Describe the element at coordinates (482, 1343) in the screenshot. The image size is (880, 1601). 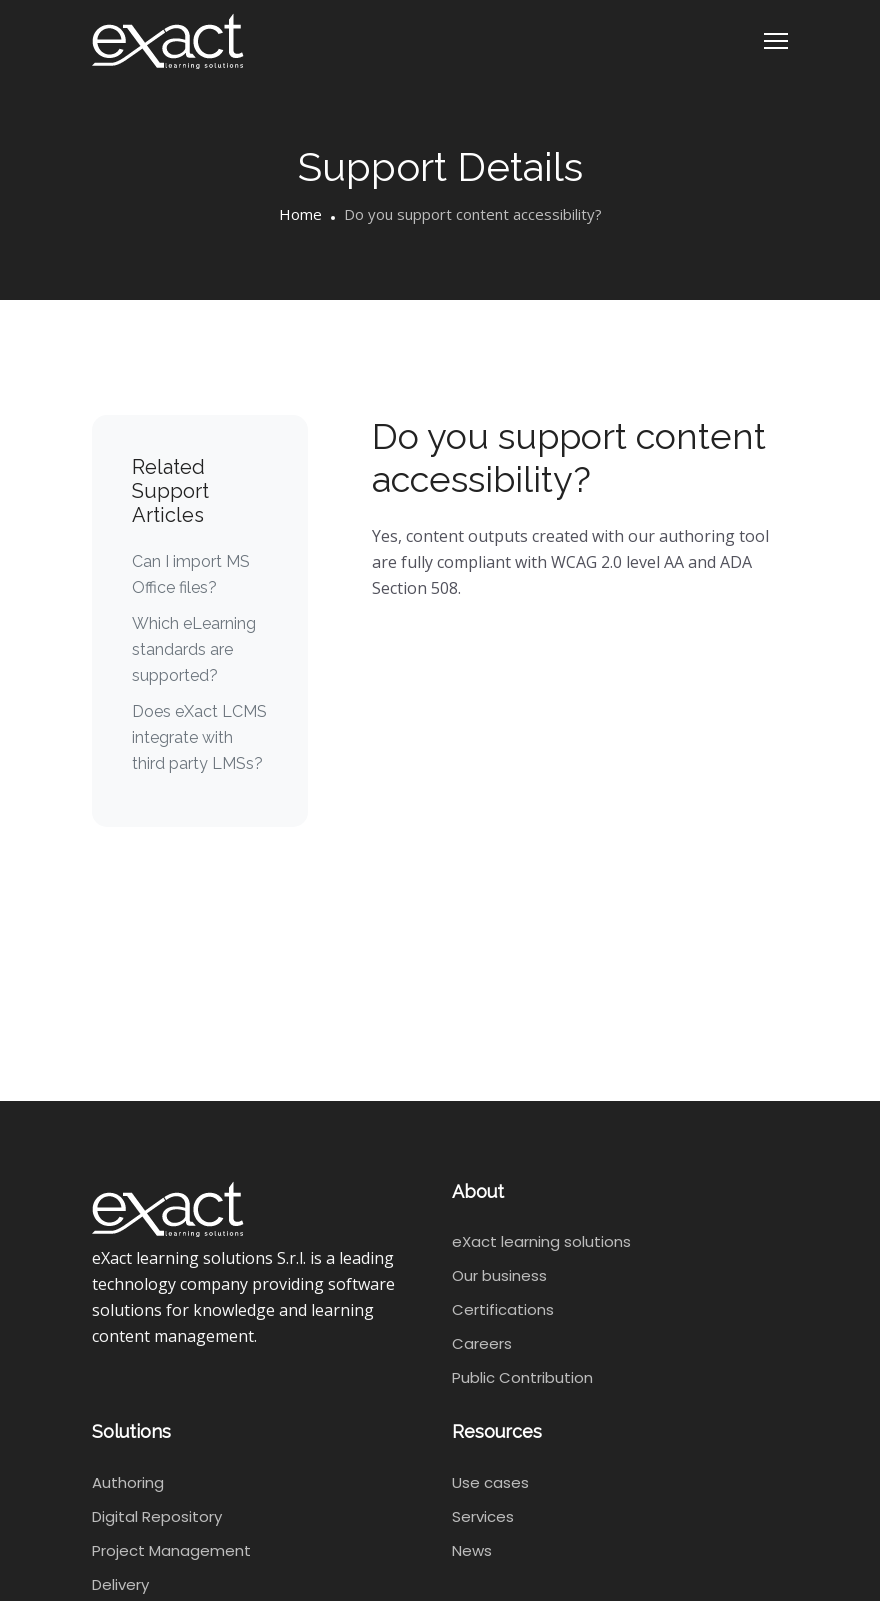
I see `Careers` at that location.